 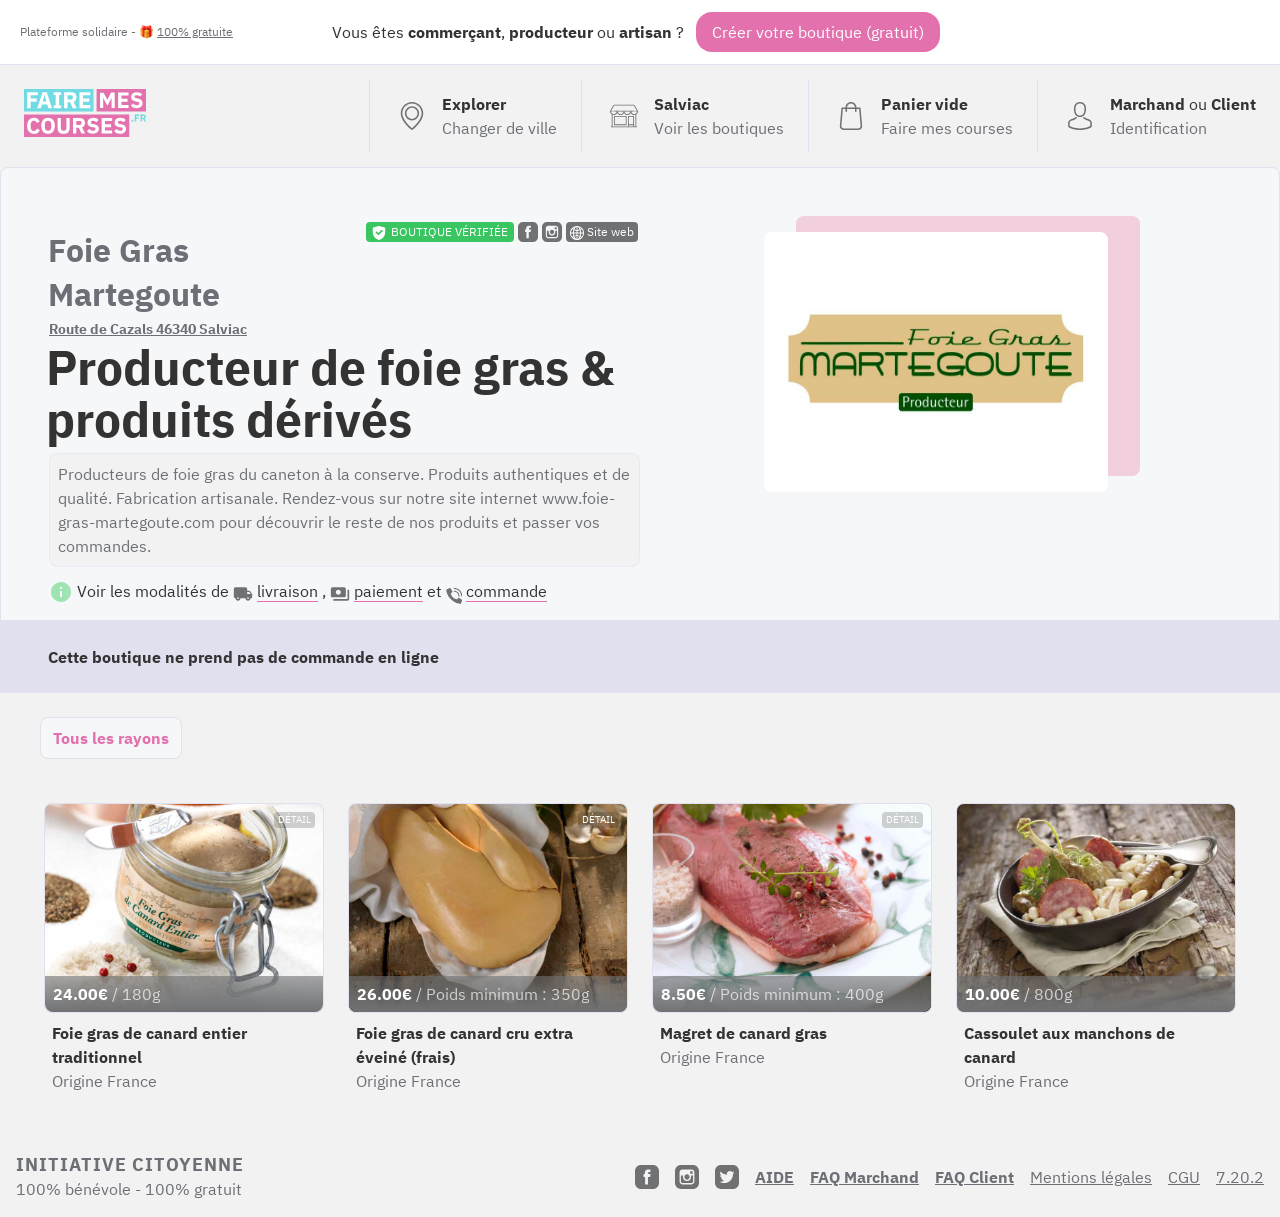 I want to click on [Instagram], so click(x=687, y=1177).